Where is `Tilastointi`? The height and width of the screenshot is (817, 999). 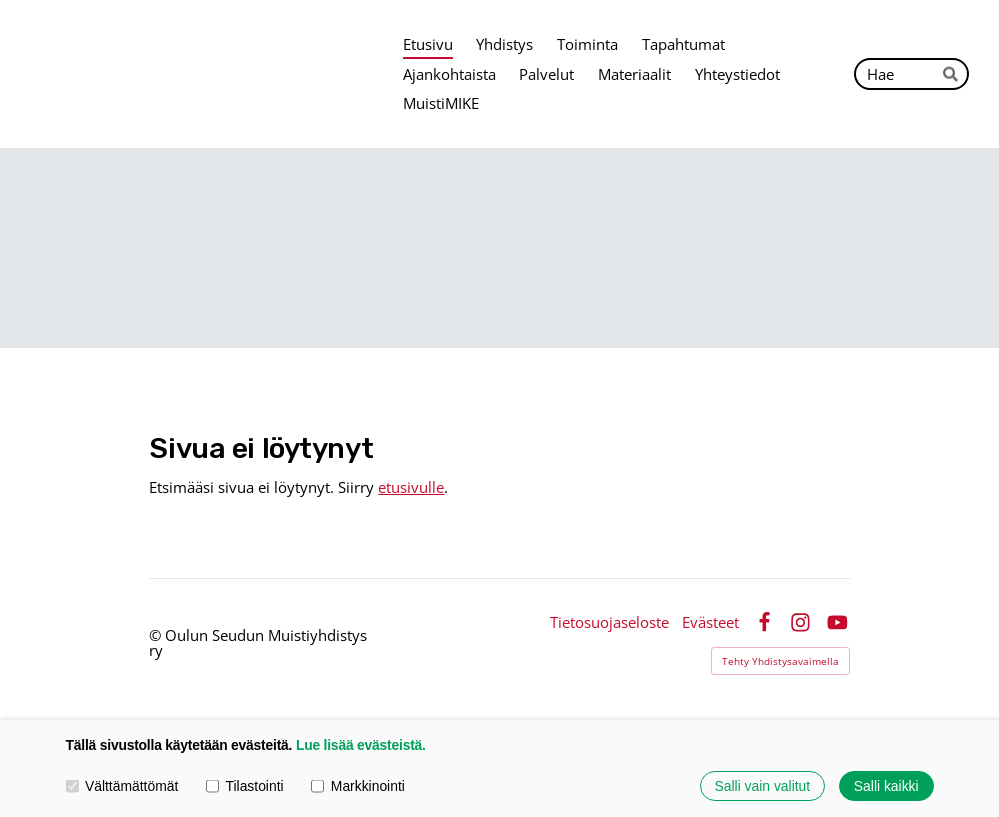
Tilastointi is located at coordinates (245, 786).